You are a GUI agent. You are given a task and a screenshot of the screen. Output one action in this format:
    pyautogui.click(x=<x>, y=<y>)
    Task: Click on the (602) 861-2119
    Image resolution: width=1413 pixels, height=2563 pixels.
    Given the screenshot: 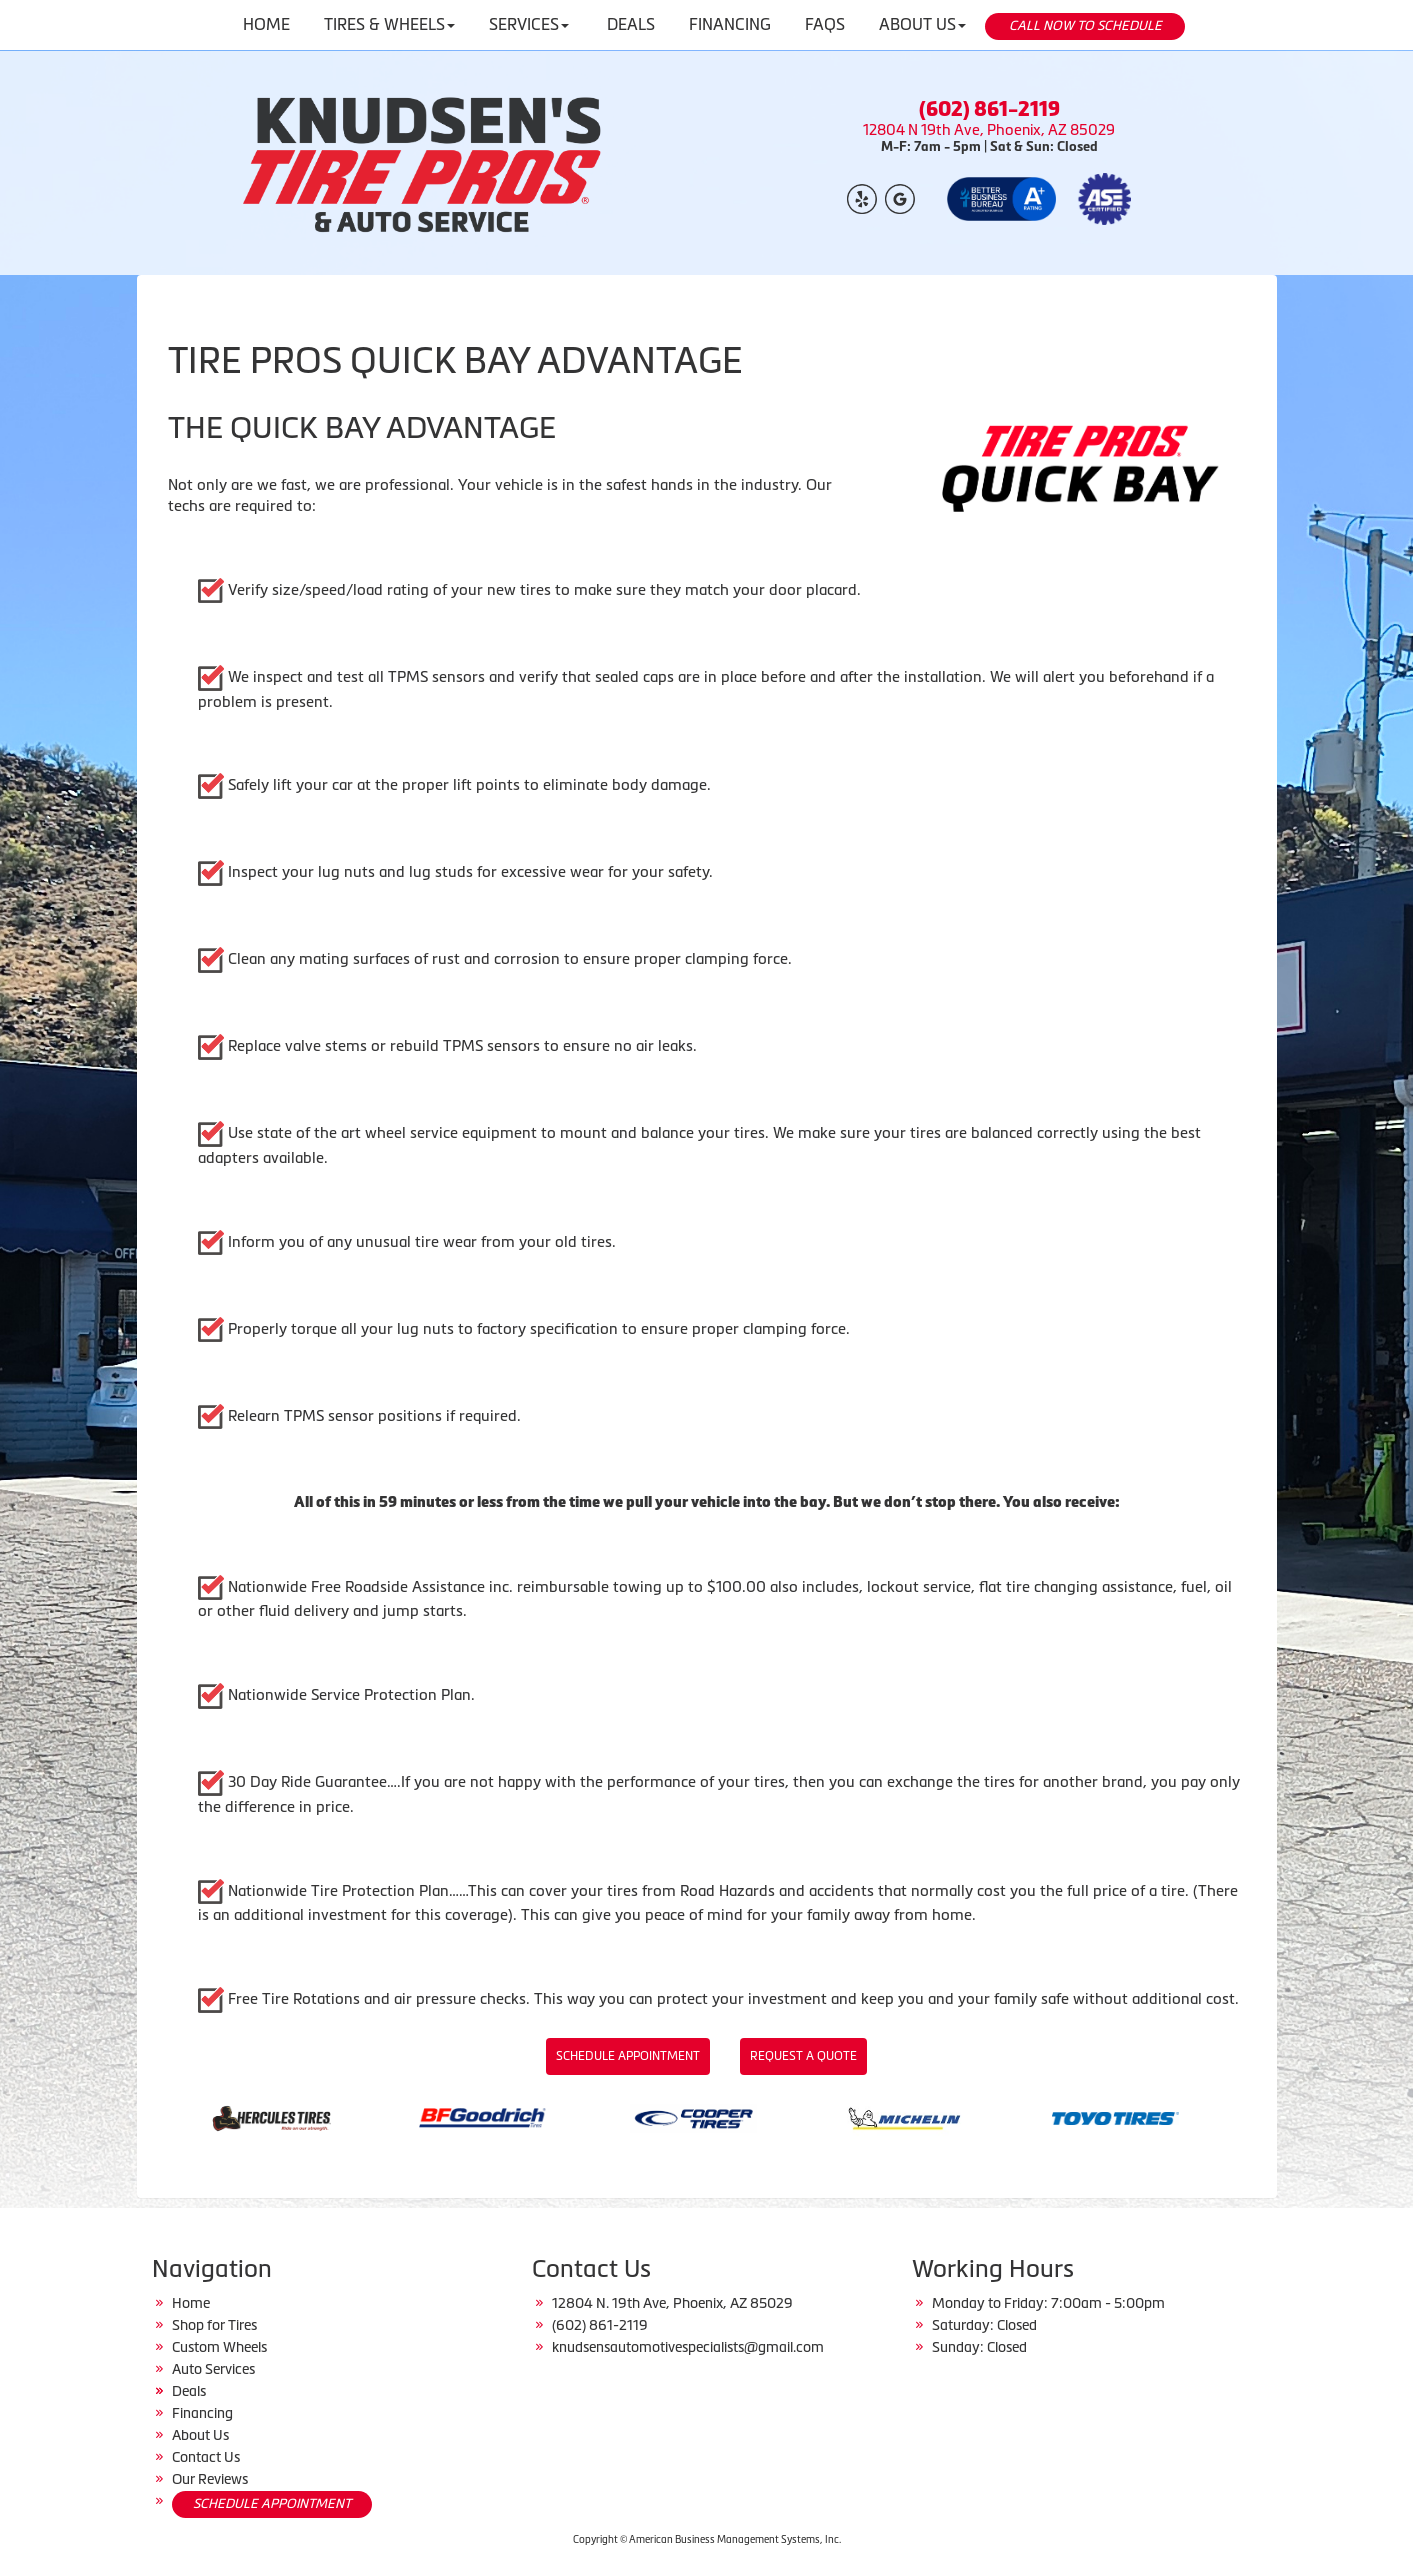 What is the action you would take?
    pyautogui.click(x=989, y=109)
    